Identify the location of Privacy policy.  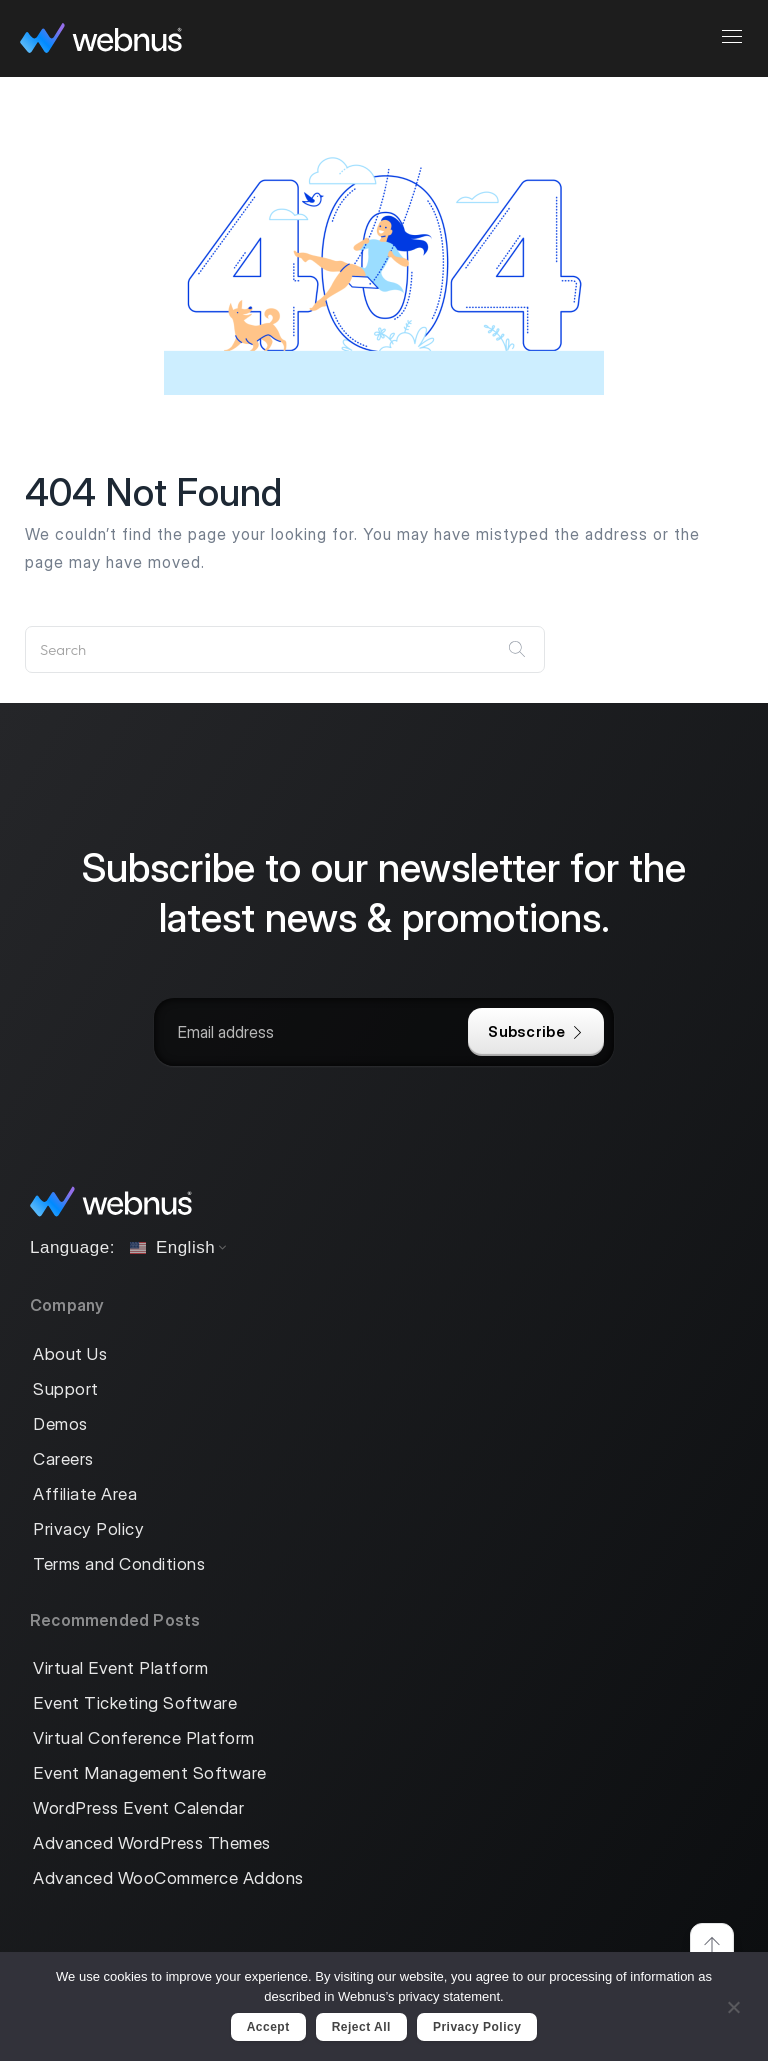
(477, 2027).